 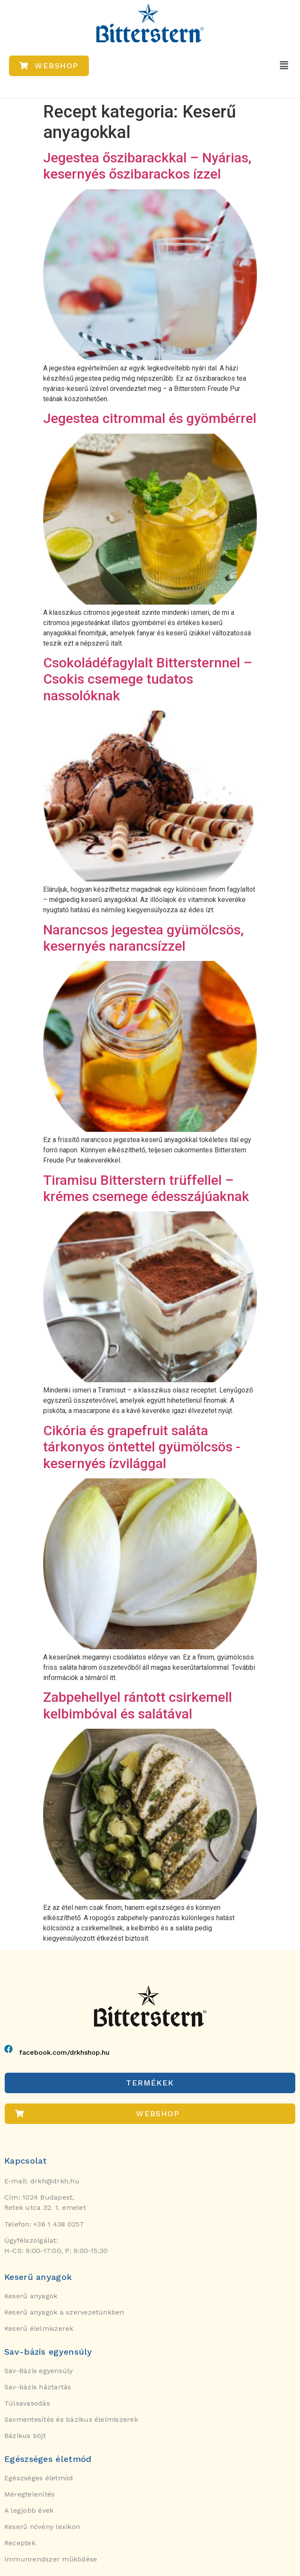 What do you see at coordinates (146, 1188) in the screenshot?
I see `Tiramisu Bitterstern trüffellel – krémes csemege édesszájúaknak` at bounding box center [146, 1188].